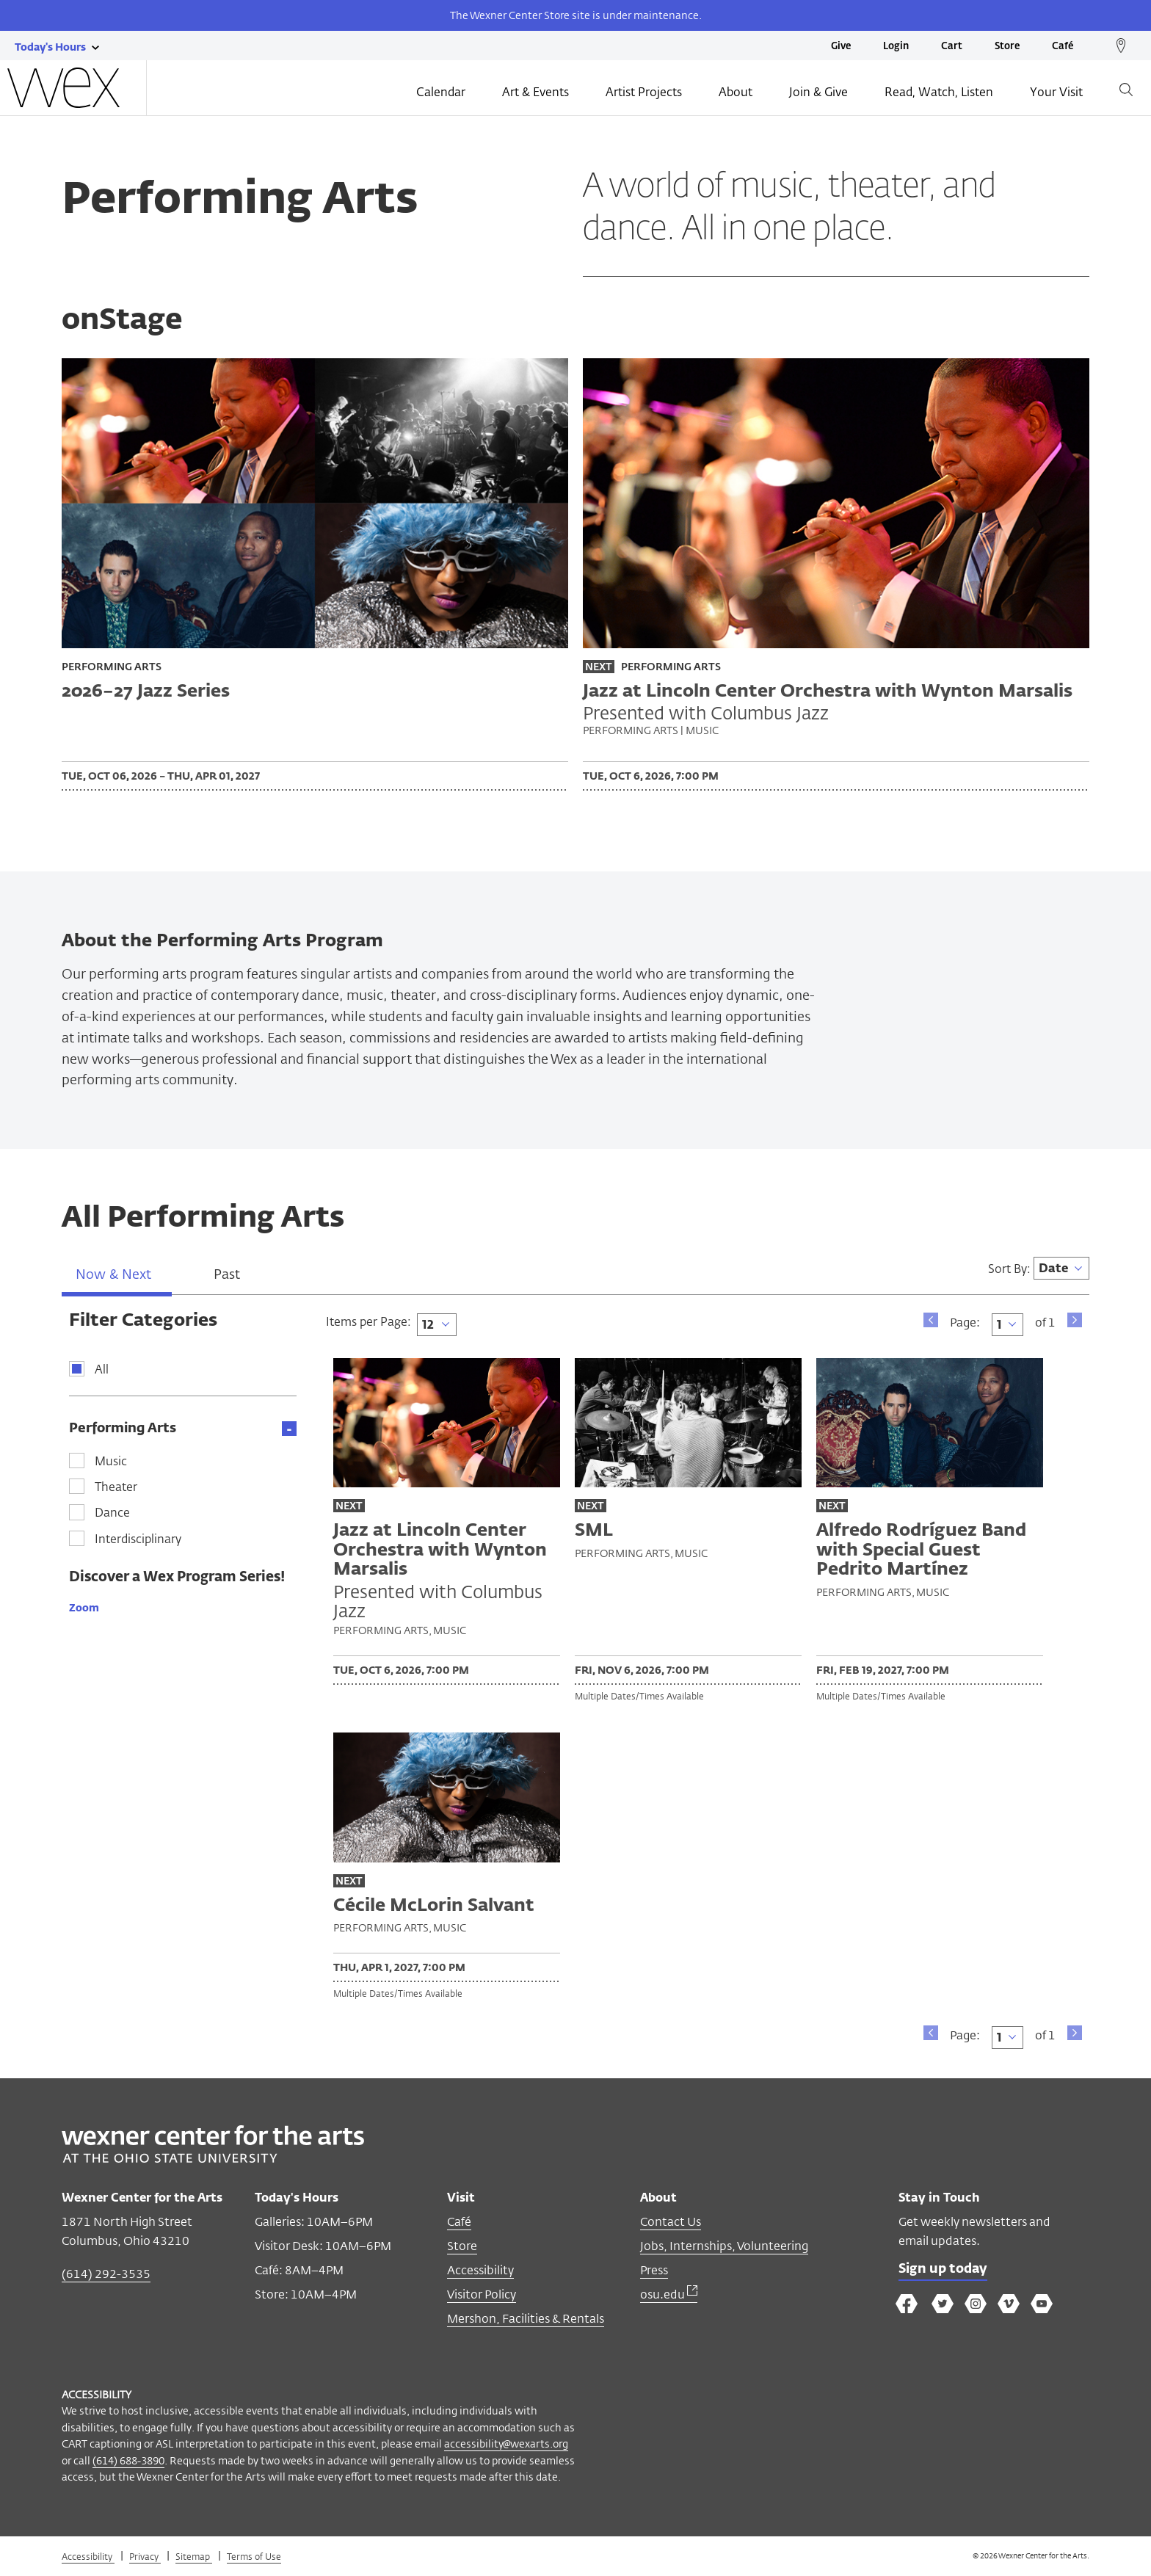  What do you see at coordinates (254, 2559) in the screenshot?
I see `Terms of Use` at bounding box center [254, 2559].